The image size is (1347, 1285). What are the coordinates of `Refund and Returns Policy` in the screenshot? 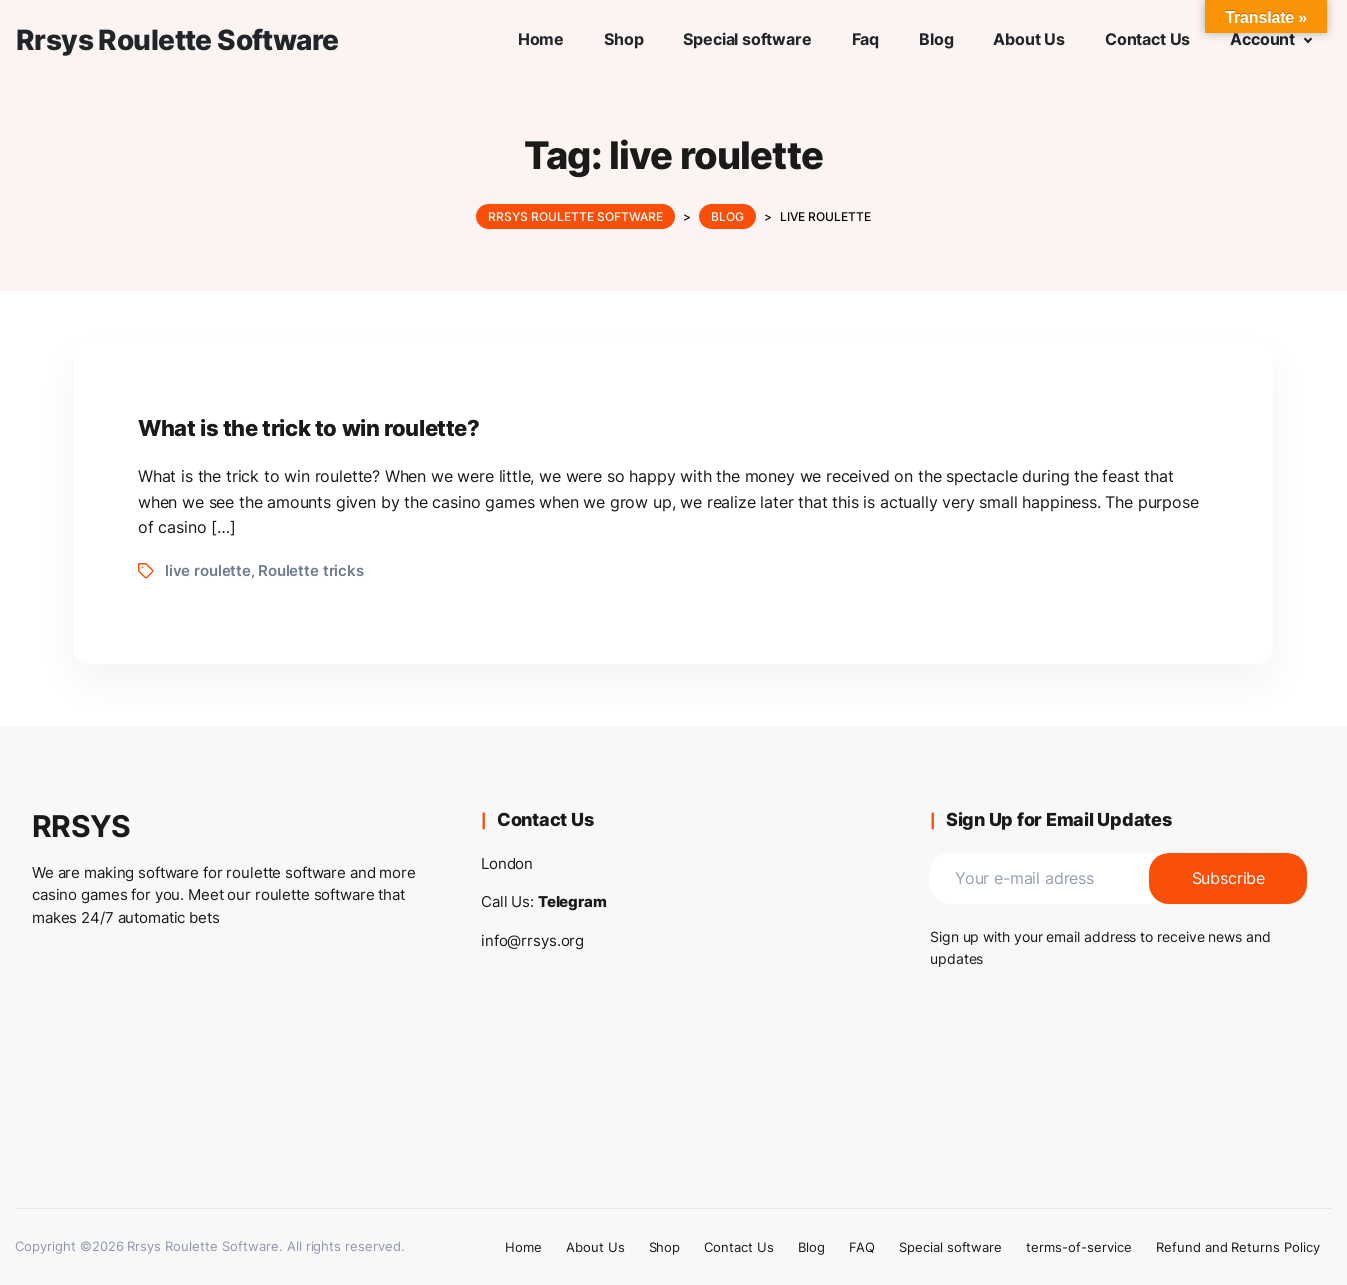 It's located at (1238, 1247).